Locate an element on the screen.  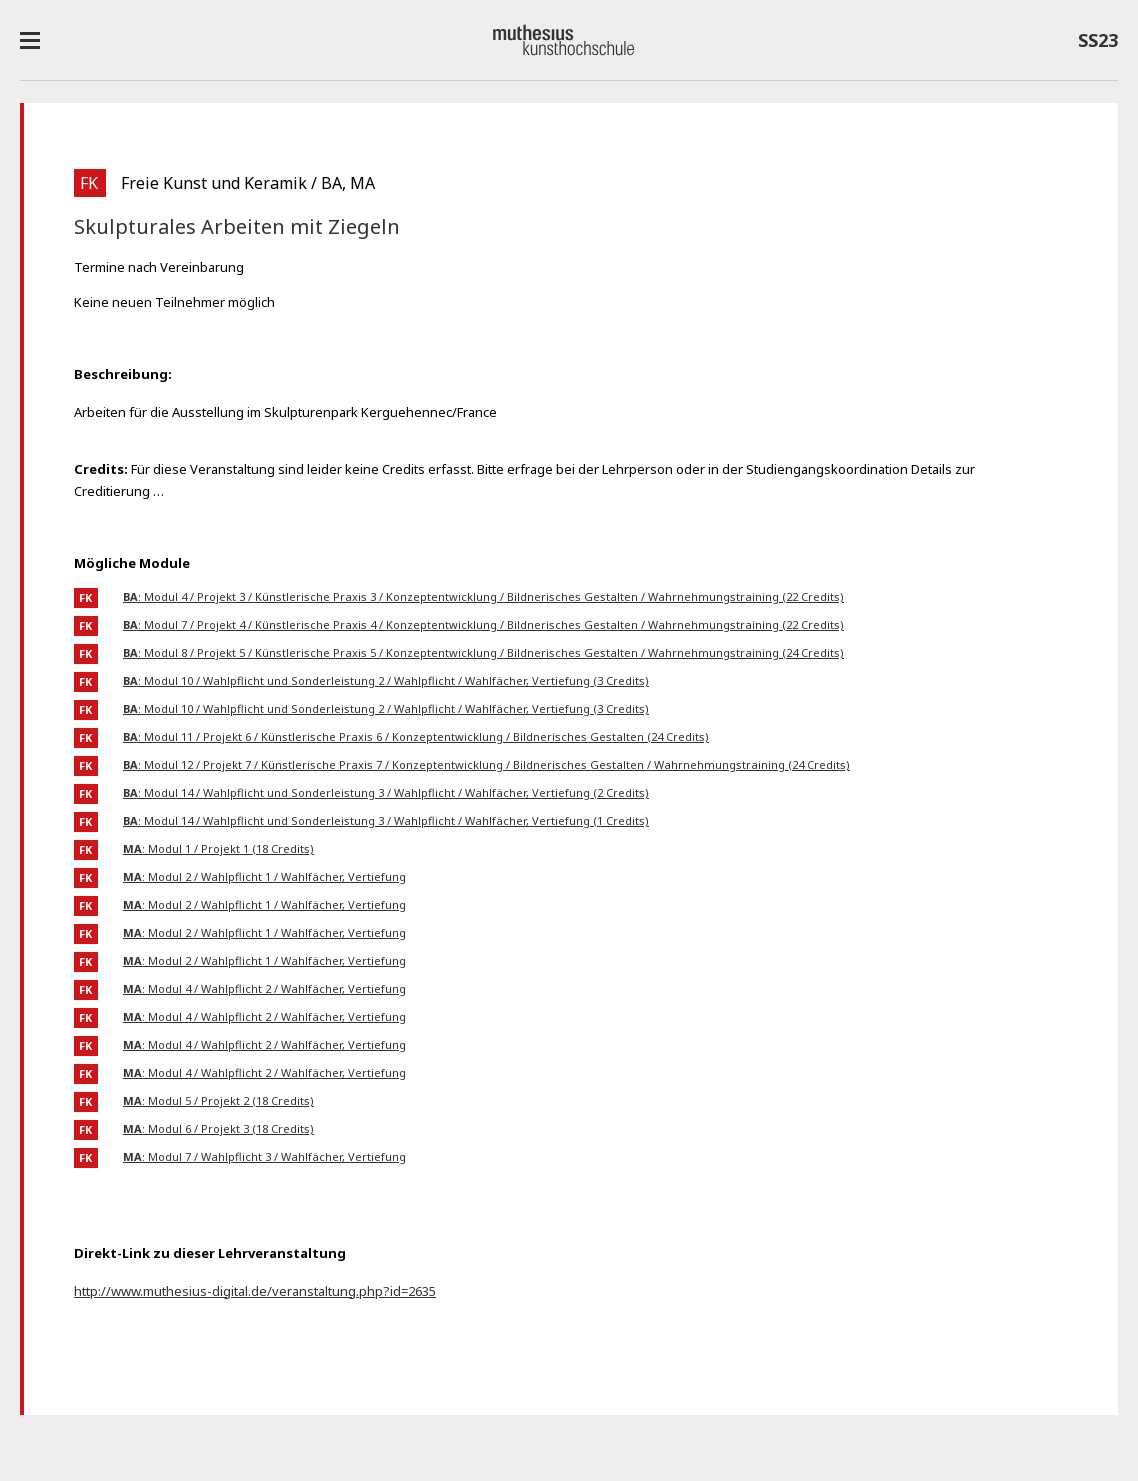
: Modul 6 / Projekt 3 (18 Credits) is located at coordinates (218, 1128).